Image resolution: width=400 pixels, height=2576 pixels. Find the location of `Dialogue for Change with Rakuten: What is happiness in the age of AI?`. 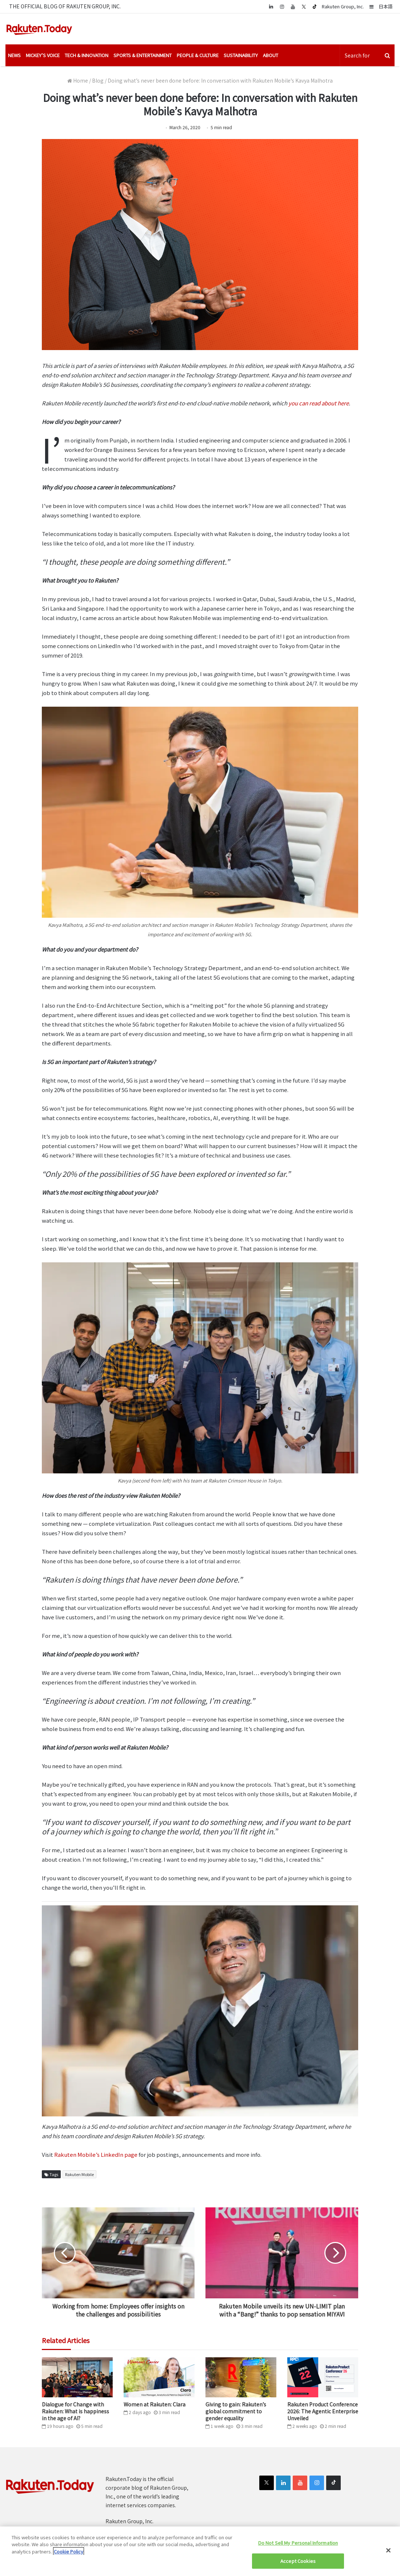

Dialogue for Change with Rakuten: What is happiness in the age of AI? is located at coordinates (75, 2411).